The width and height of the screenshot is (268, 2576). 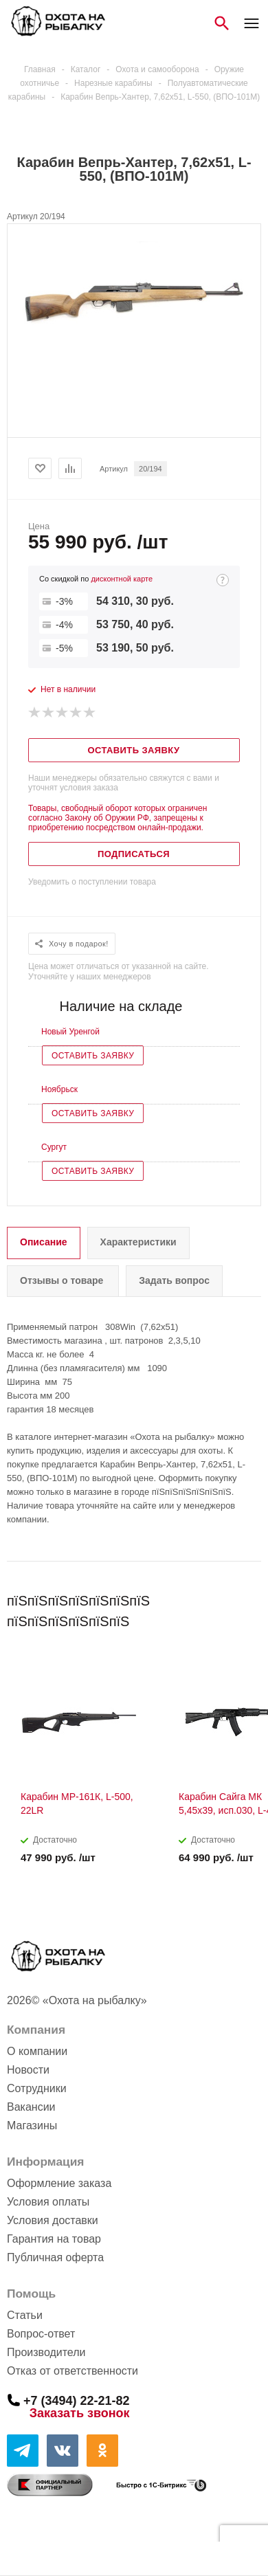 What do you see at coordinates (59, 2183) in the screenshot?
I see `Оформление заказа` at bounding box center [59, 2183].